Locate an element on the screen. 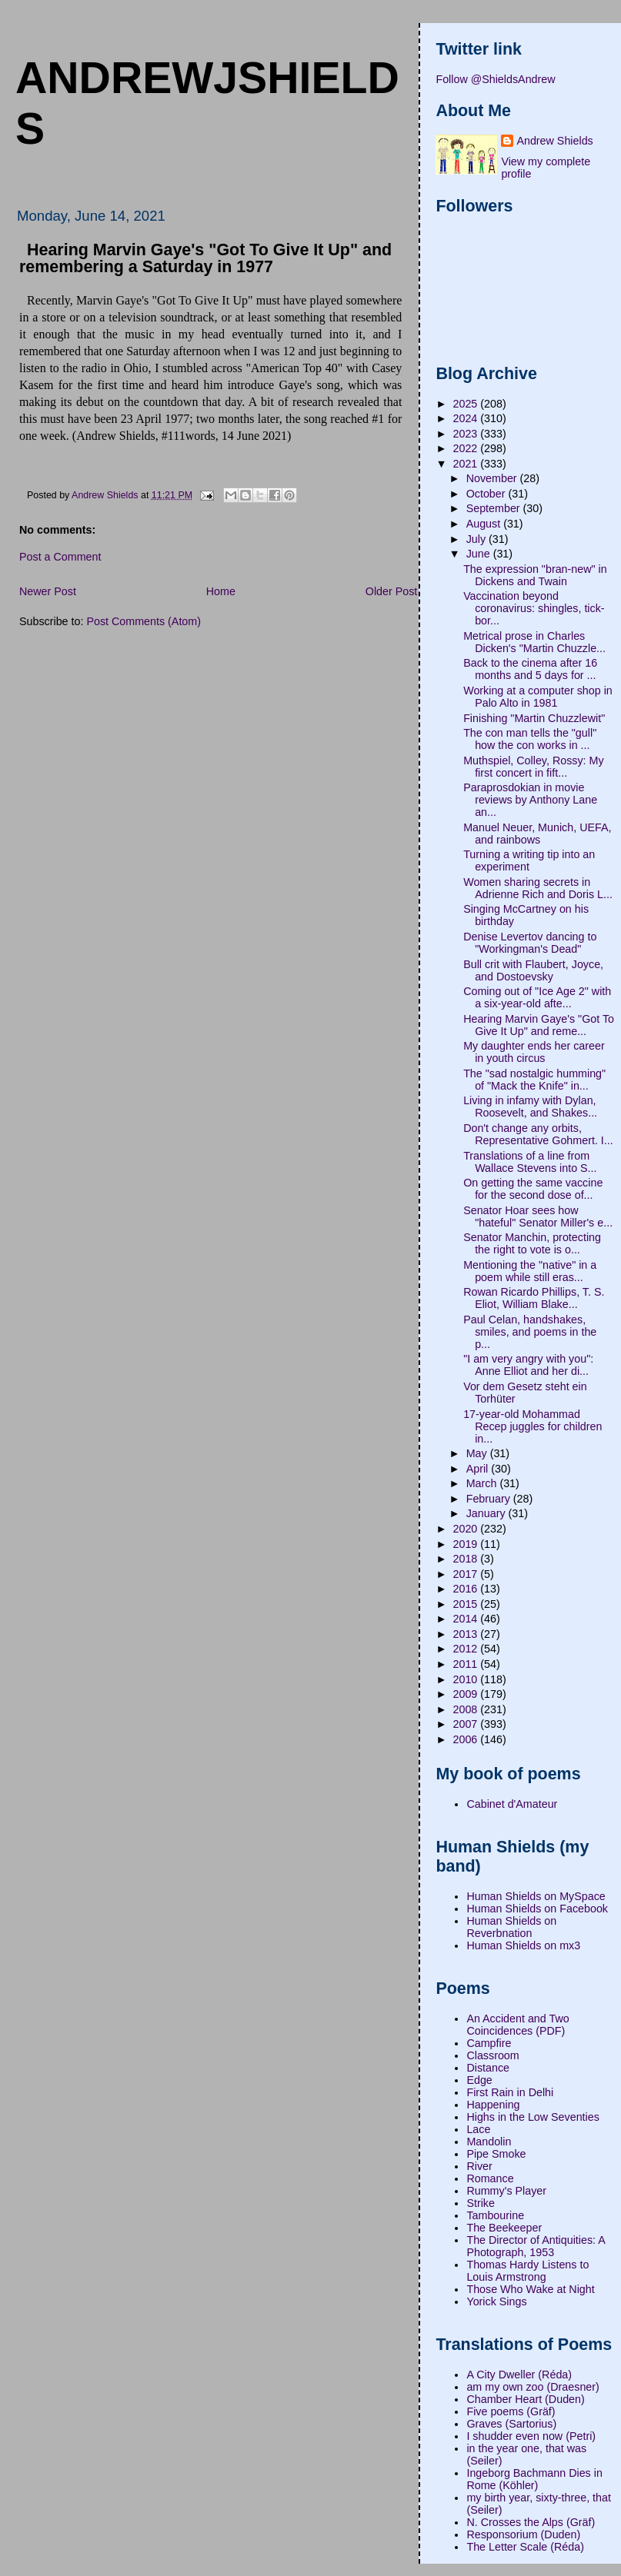  Ingeborg Bachmann Dies in Rome (Köhler) is located at coordinates (534, 2479).